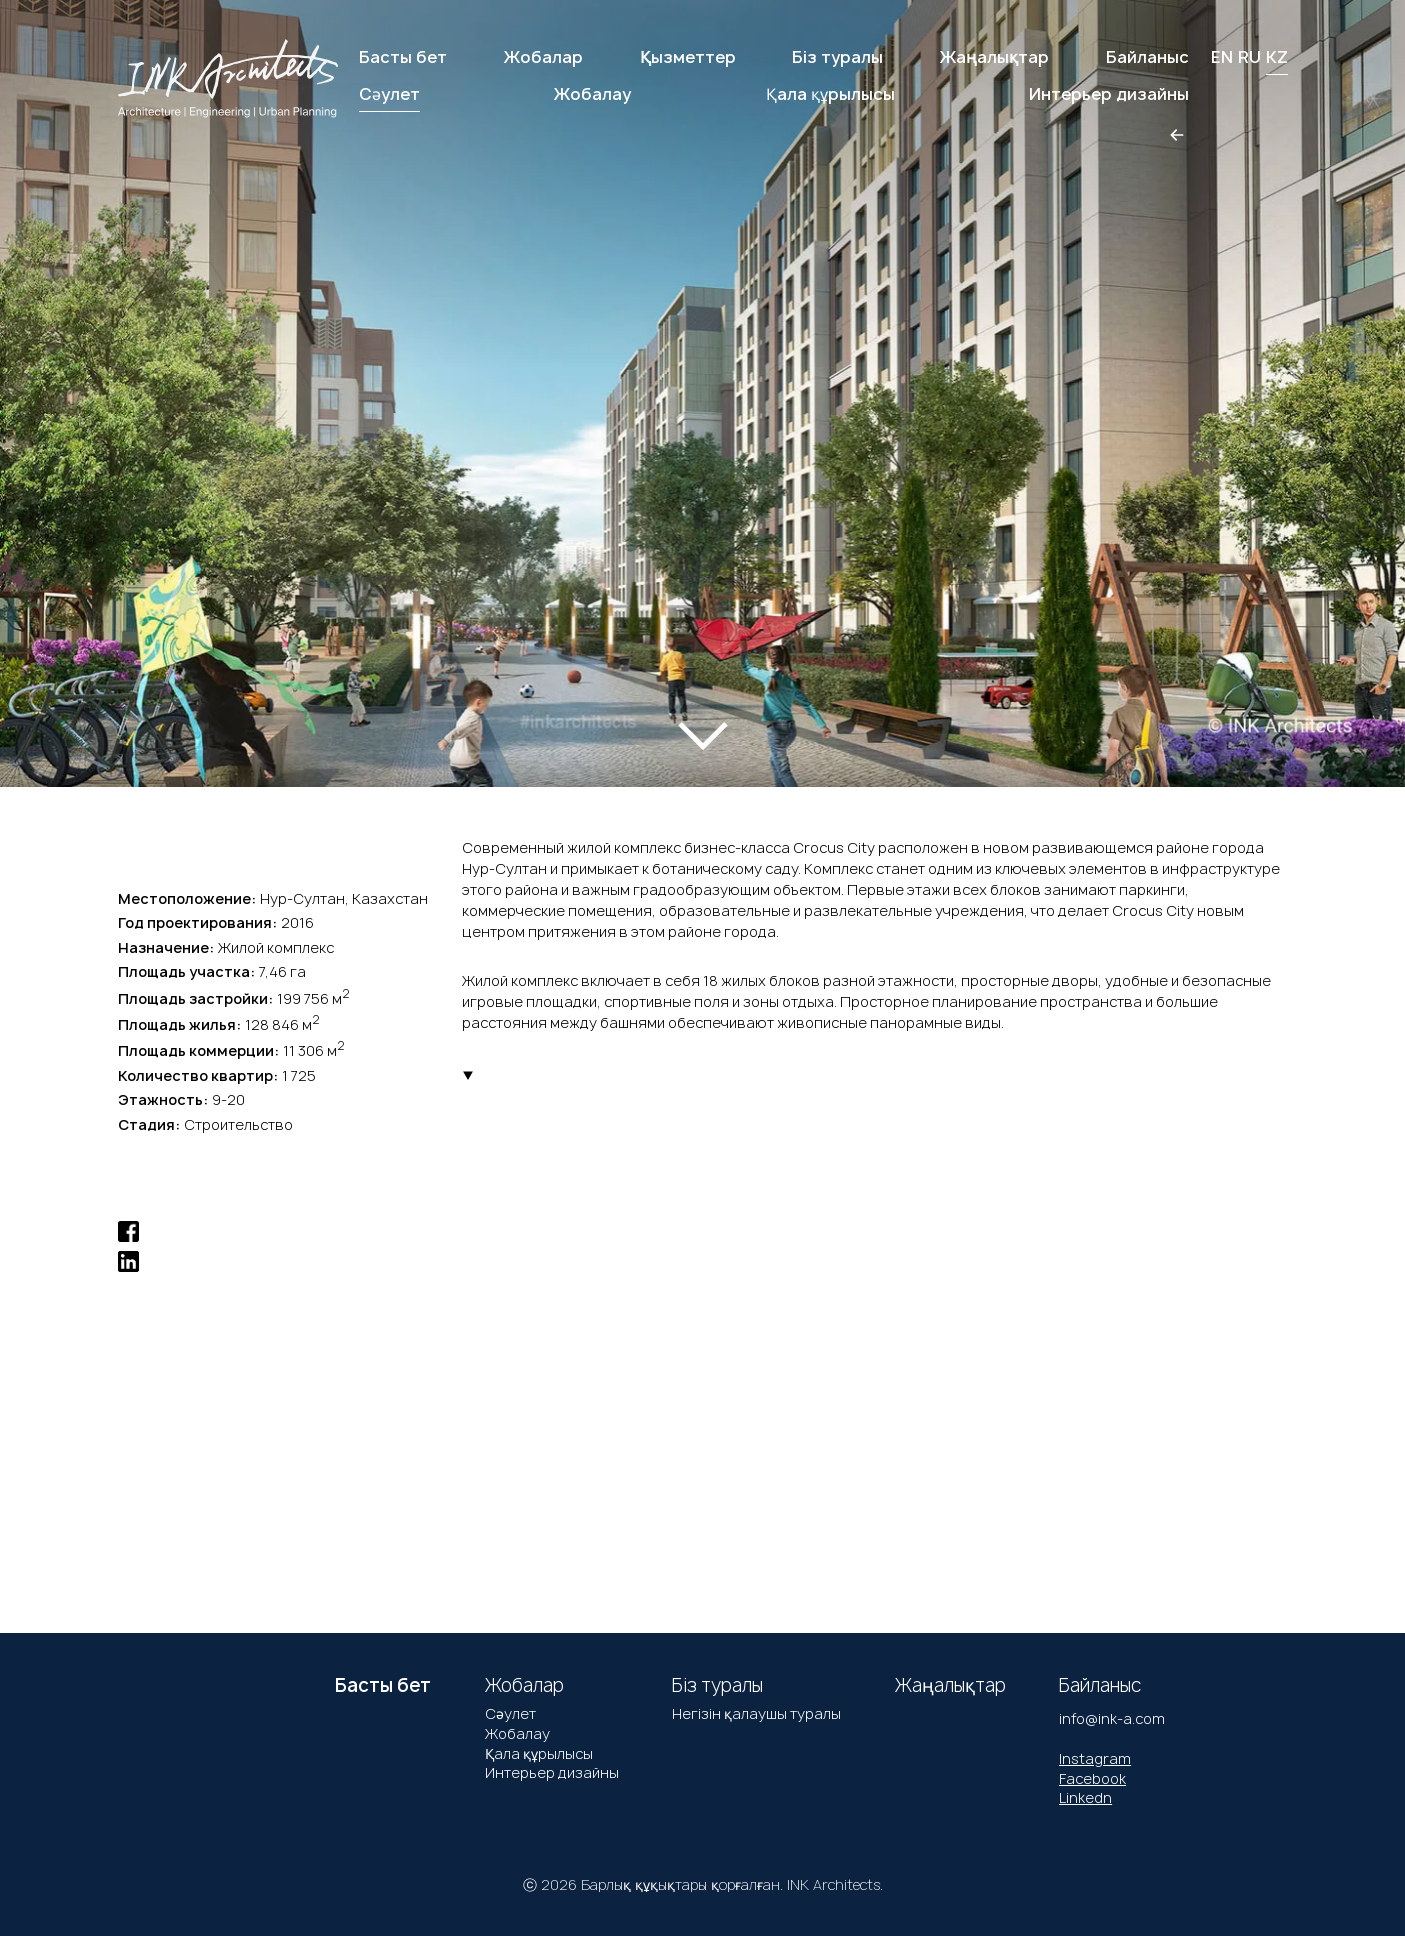 The height and width of the screenshot is (1936, 1405). I want to click on Қызметтер, so click(688, 57).